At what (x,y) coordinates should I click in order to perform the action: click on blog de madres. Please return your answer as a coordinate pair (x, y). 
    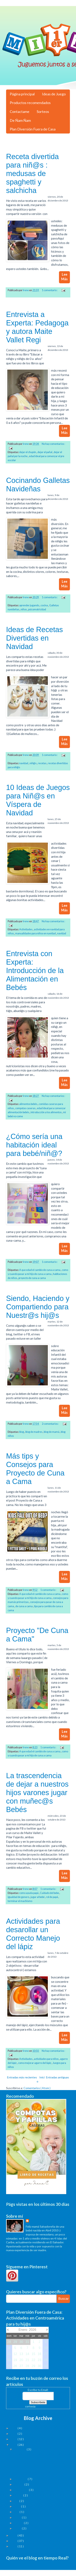
    Looking at the image, I should click on (34, 1431).